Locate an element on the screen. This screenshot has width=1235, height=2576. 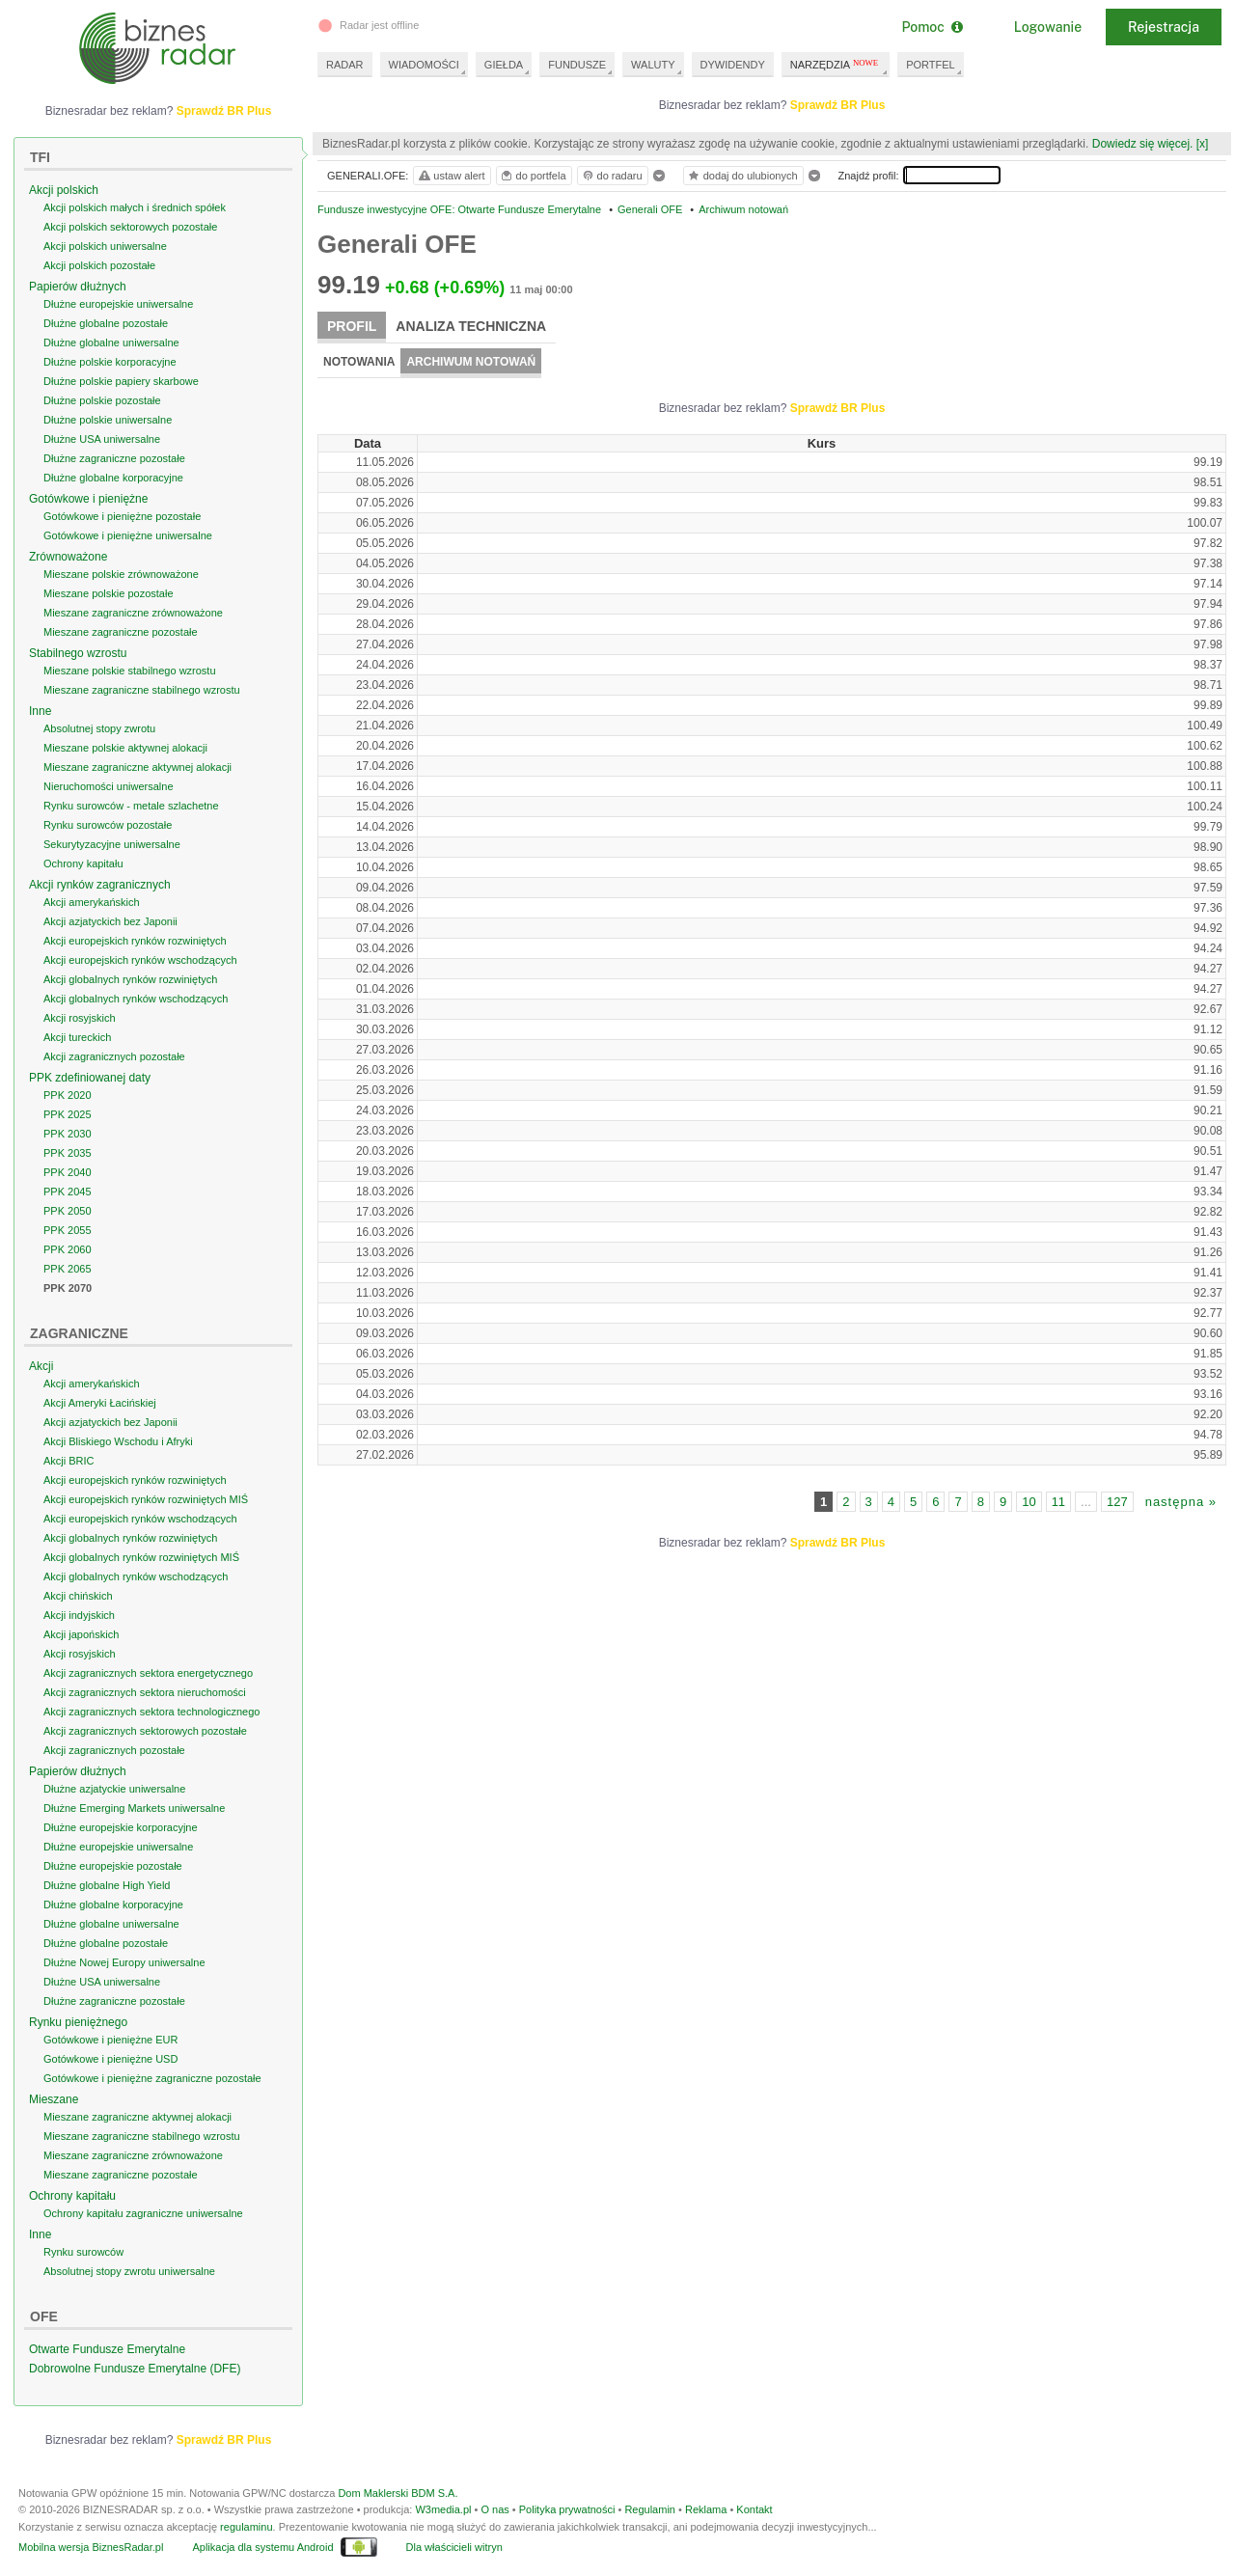
do portfela is located at coordinates (532, 175).